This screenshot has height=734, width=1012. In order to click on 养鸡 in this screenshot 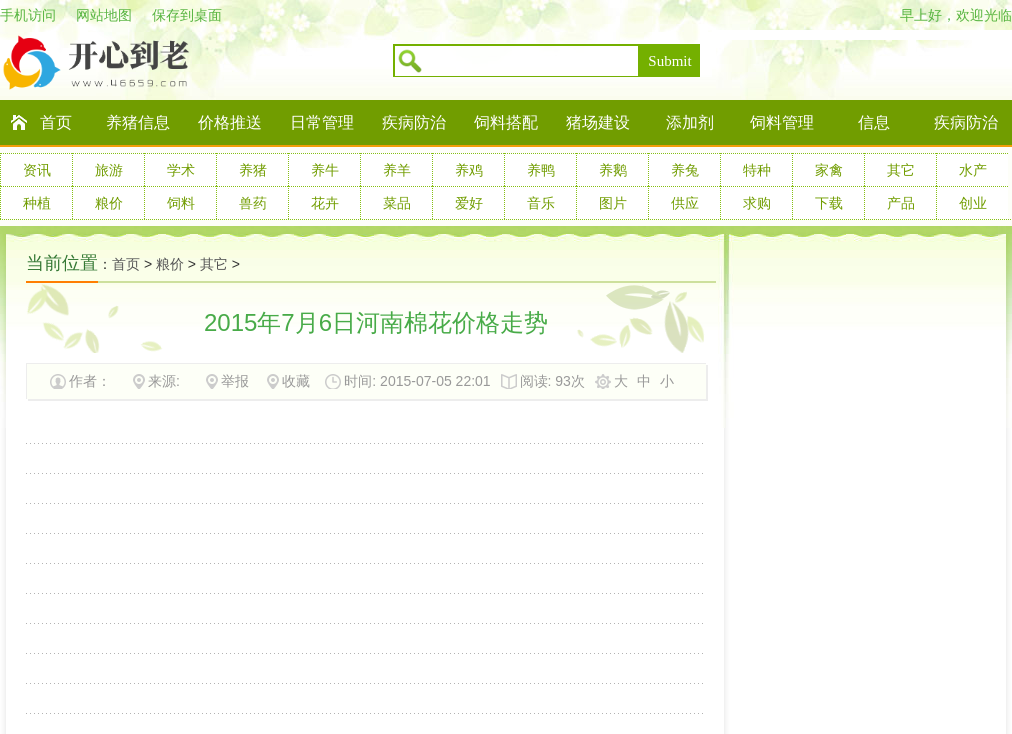, I will do `click(469, 170)`.